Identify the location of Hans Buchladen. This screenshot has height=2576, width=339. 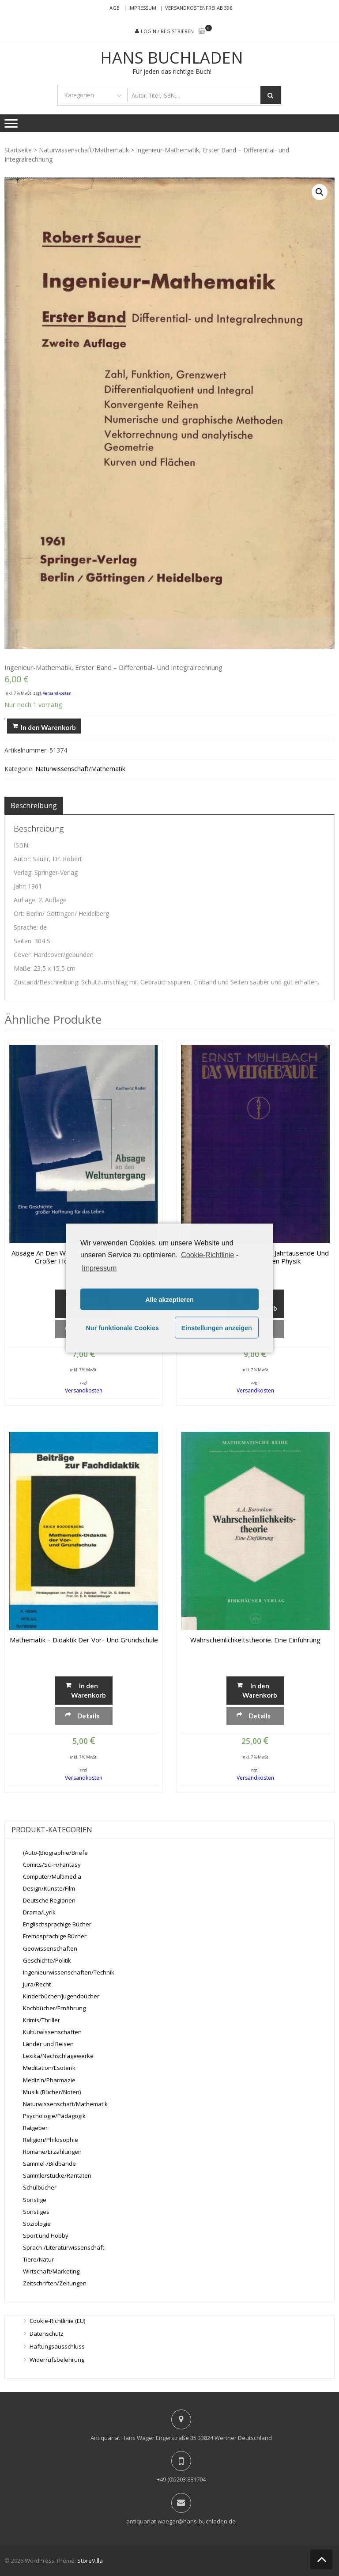
(171, 57).